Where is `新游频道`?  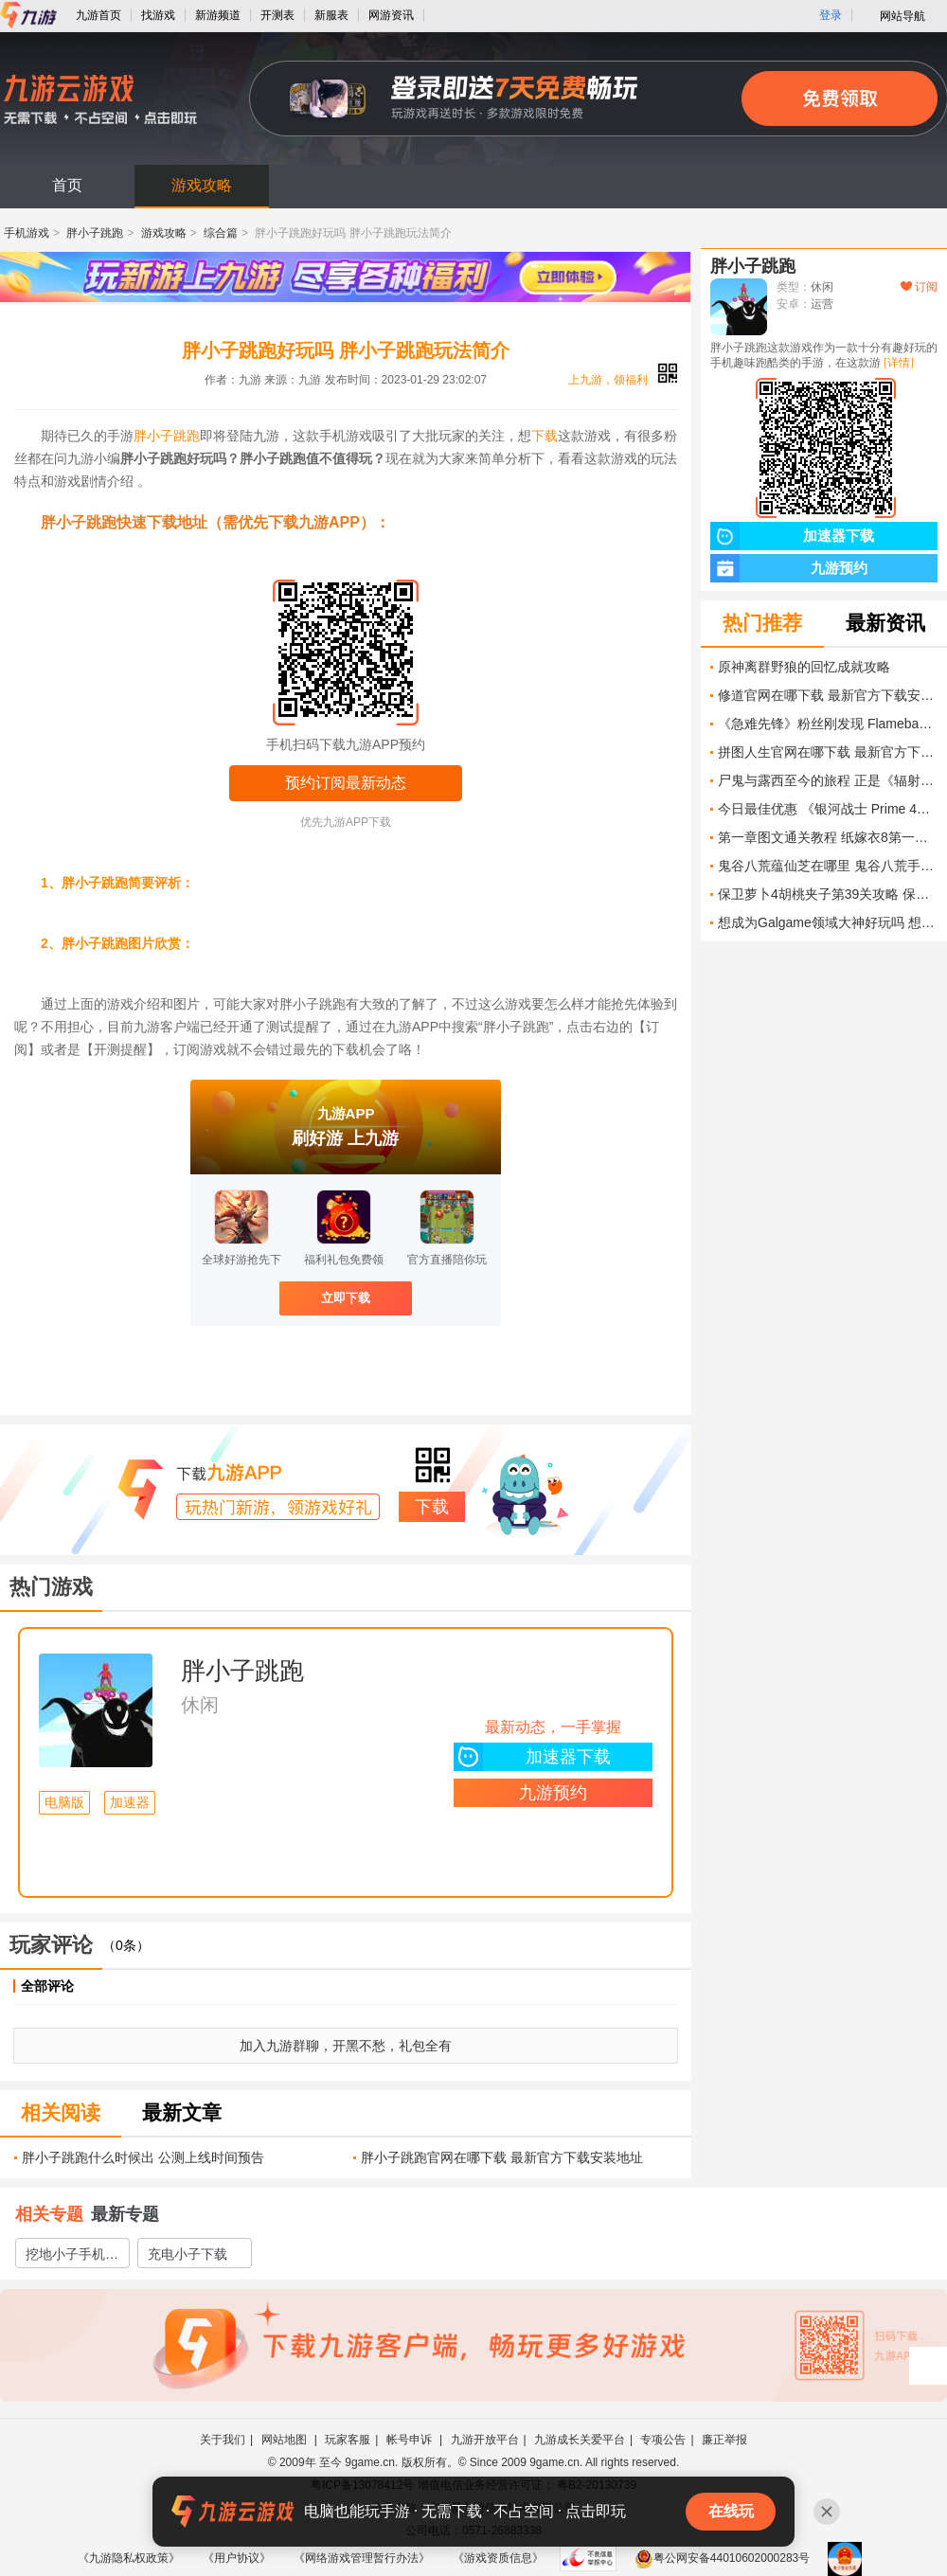
新游频道 is located at coordinates (218, 15).